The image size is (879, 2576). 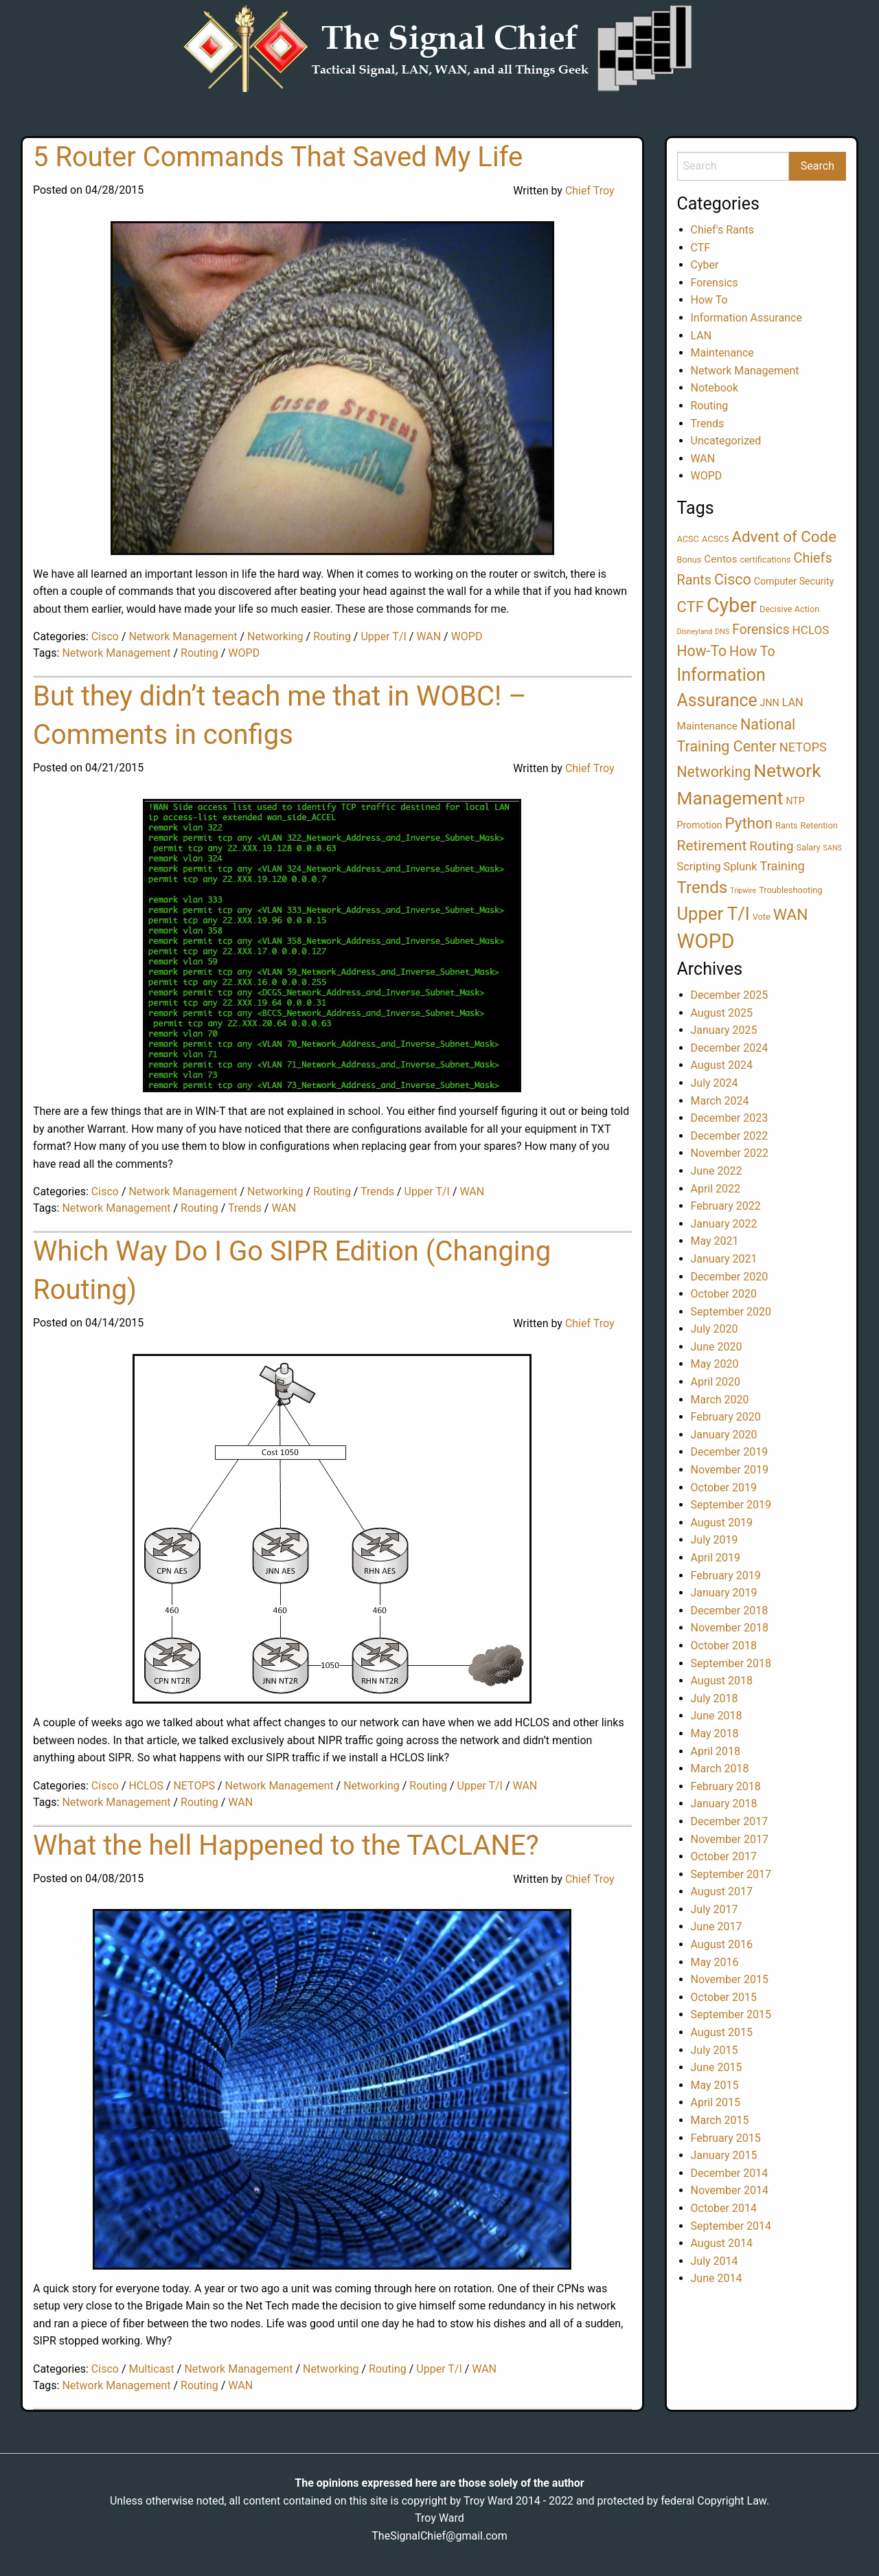 What do you see at coordinates (724, 1592) in the screenshot?
I see `January 2019` at bounding box center [724, 1592].